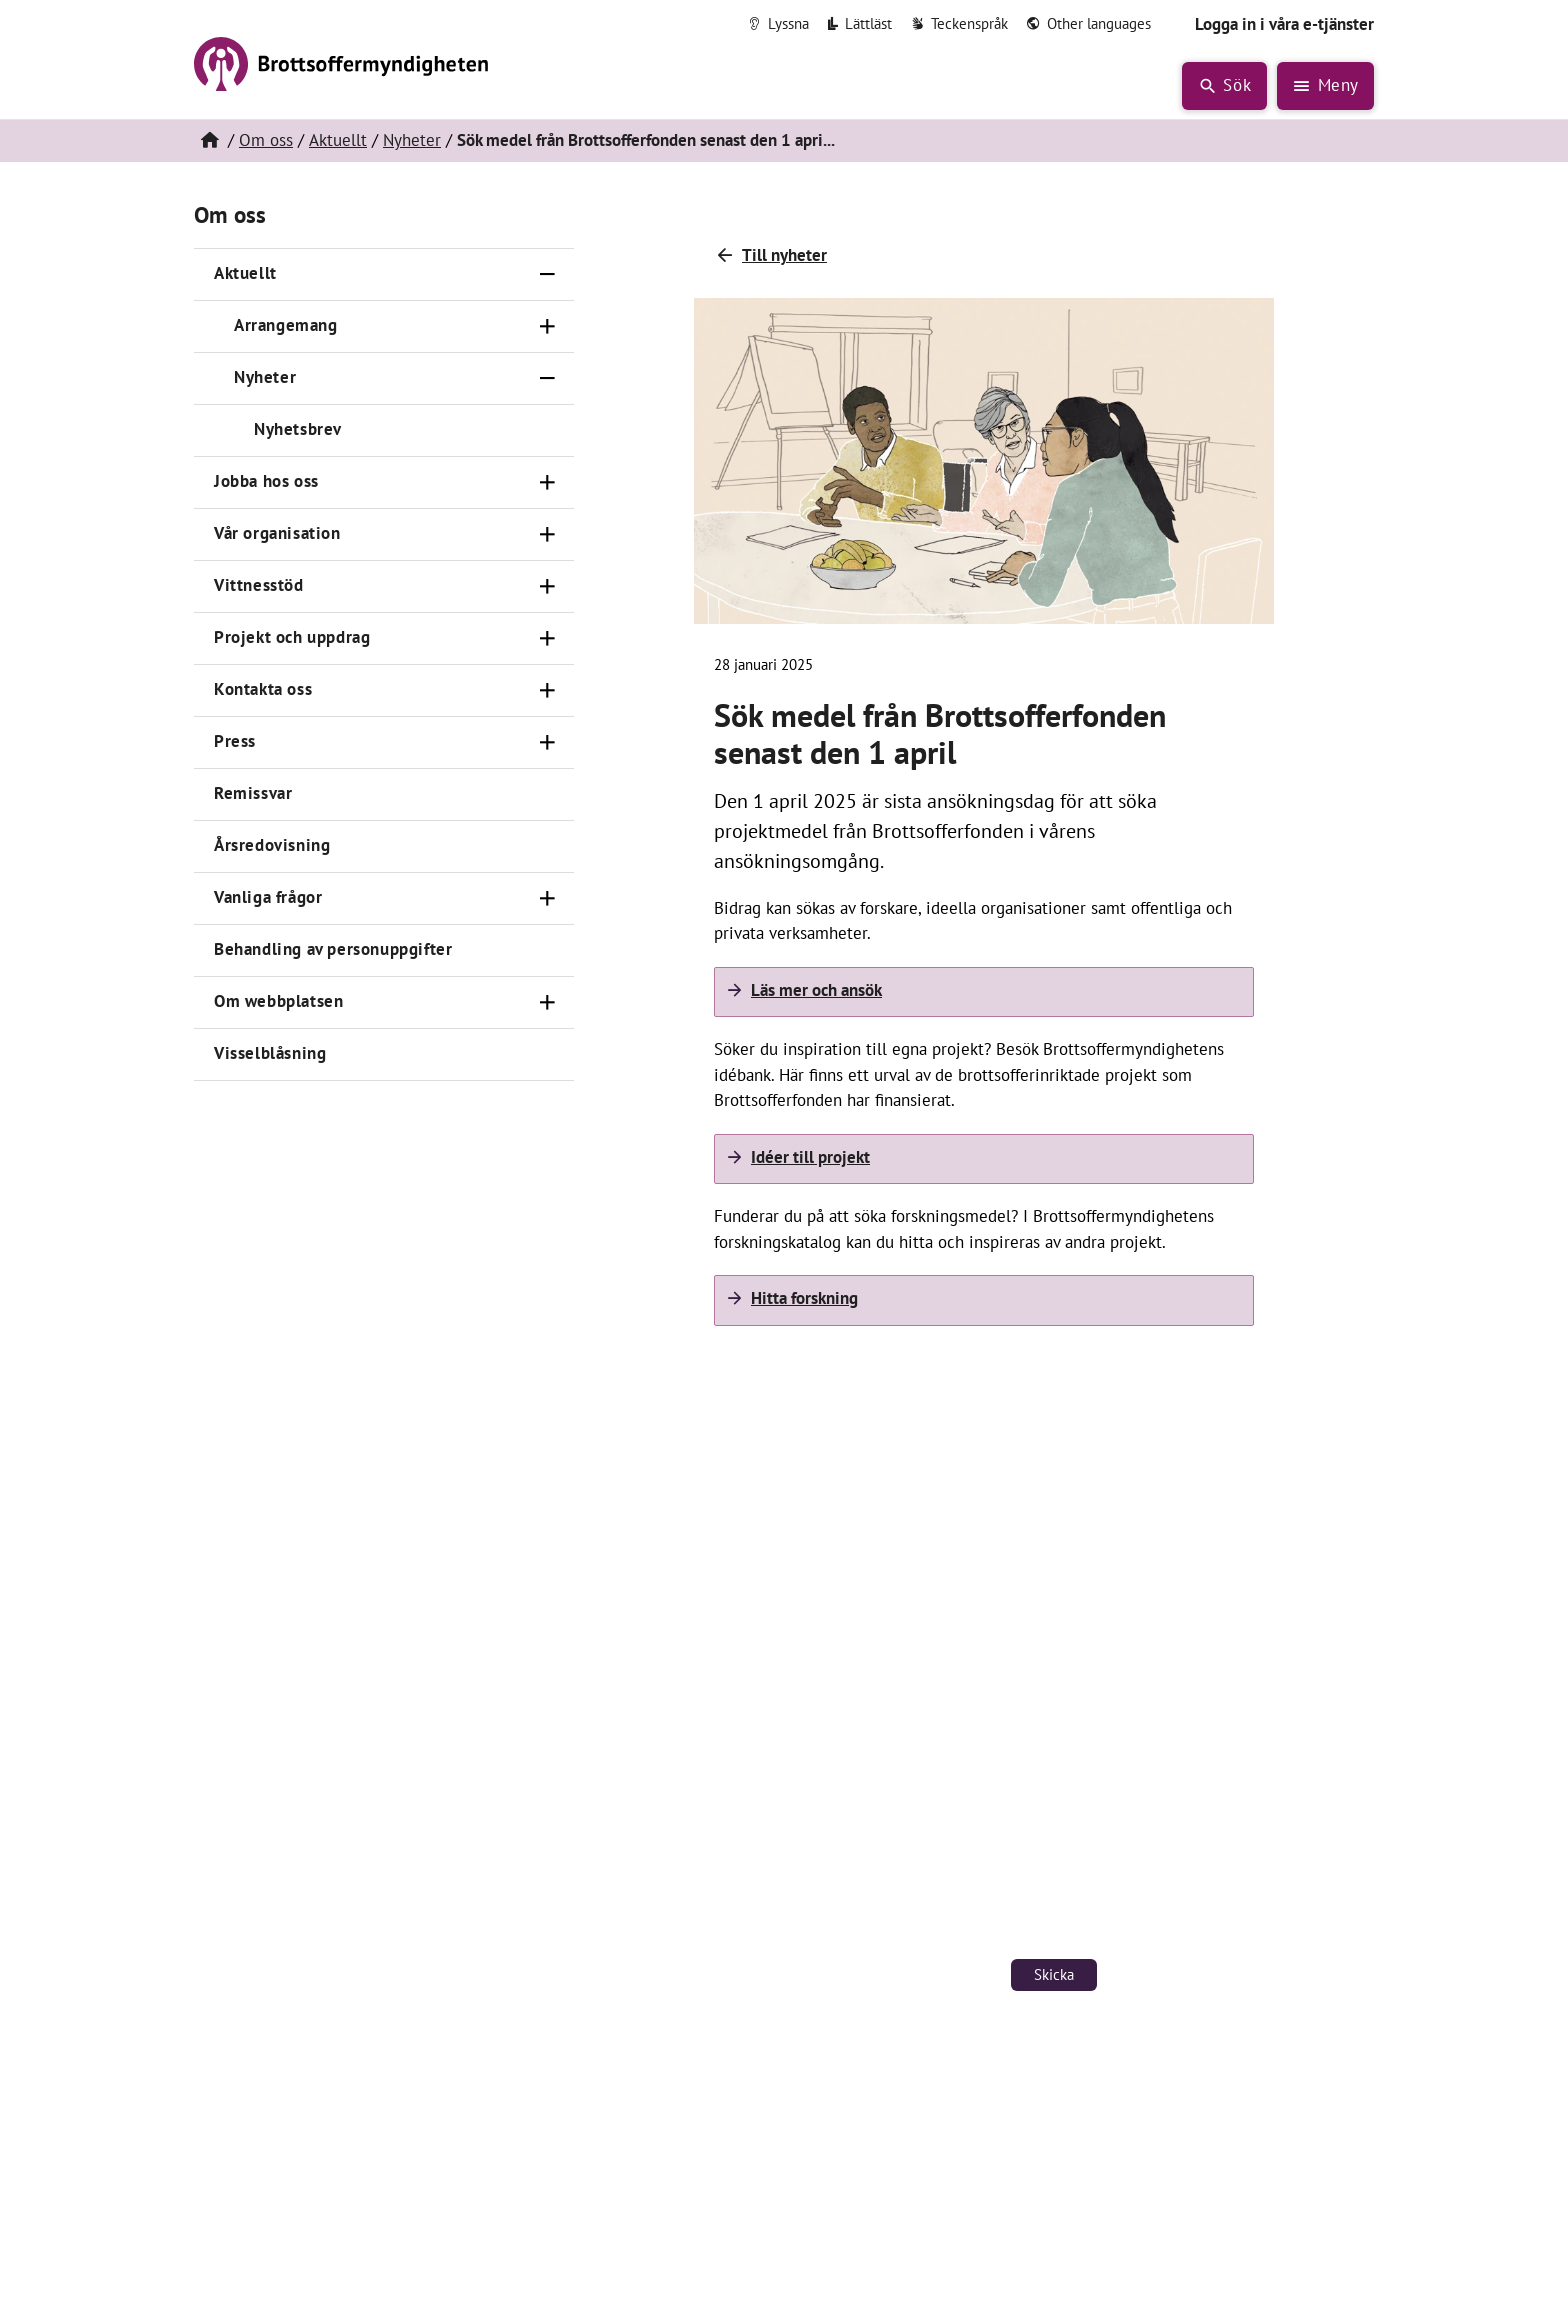  What do you see at coordinates (548, 327) in the screenshot?
I see `[Öppna]` at bounding box center [548, 327].